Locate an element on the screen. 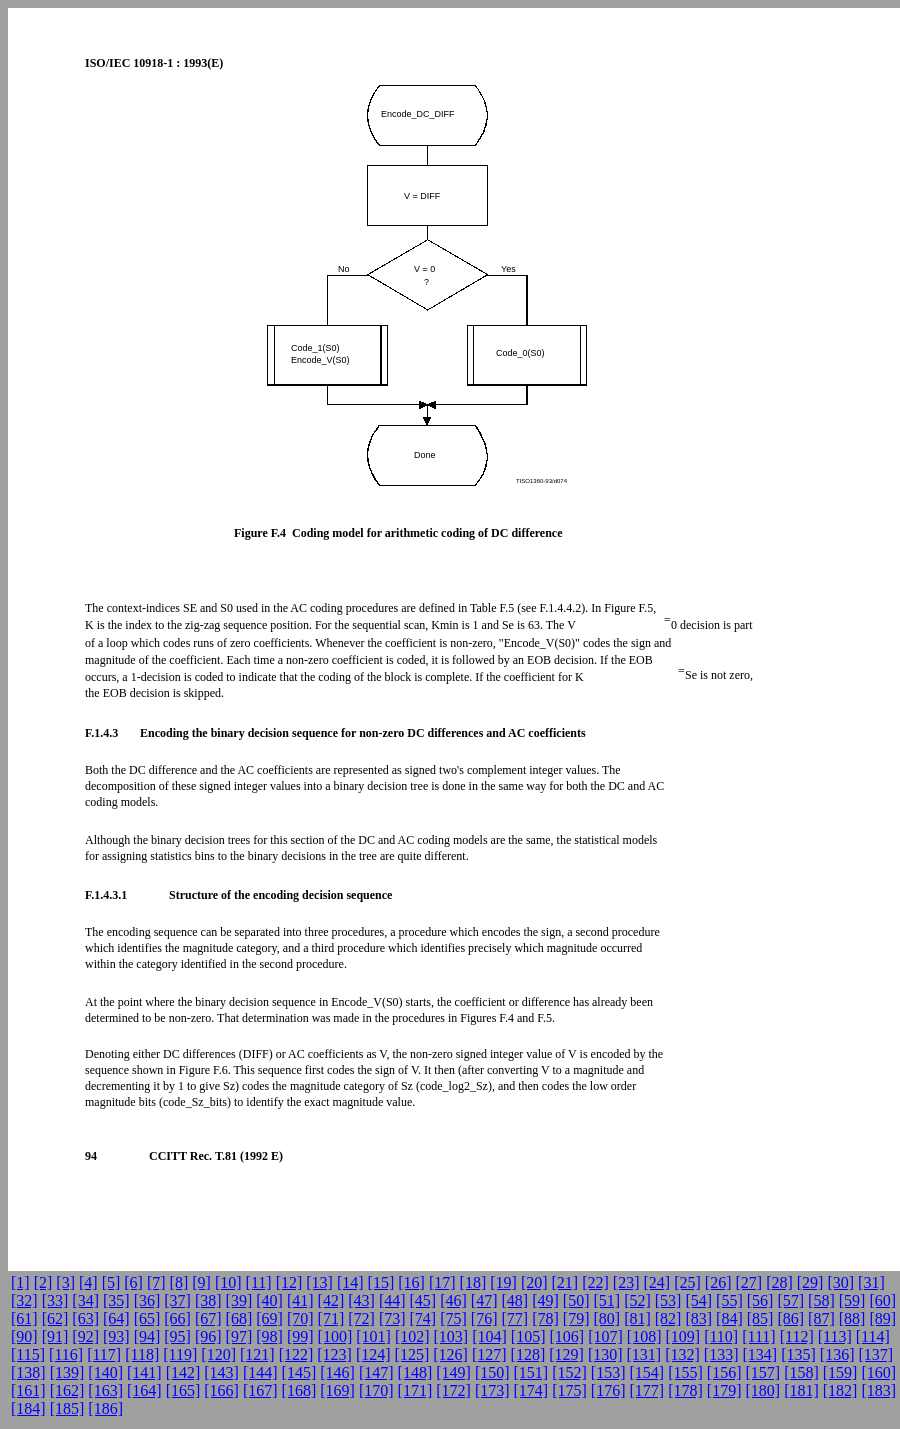 This screenshot has width=900, height=1429. [164] is located at coordinates (144, 1390).